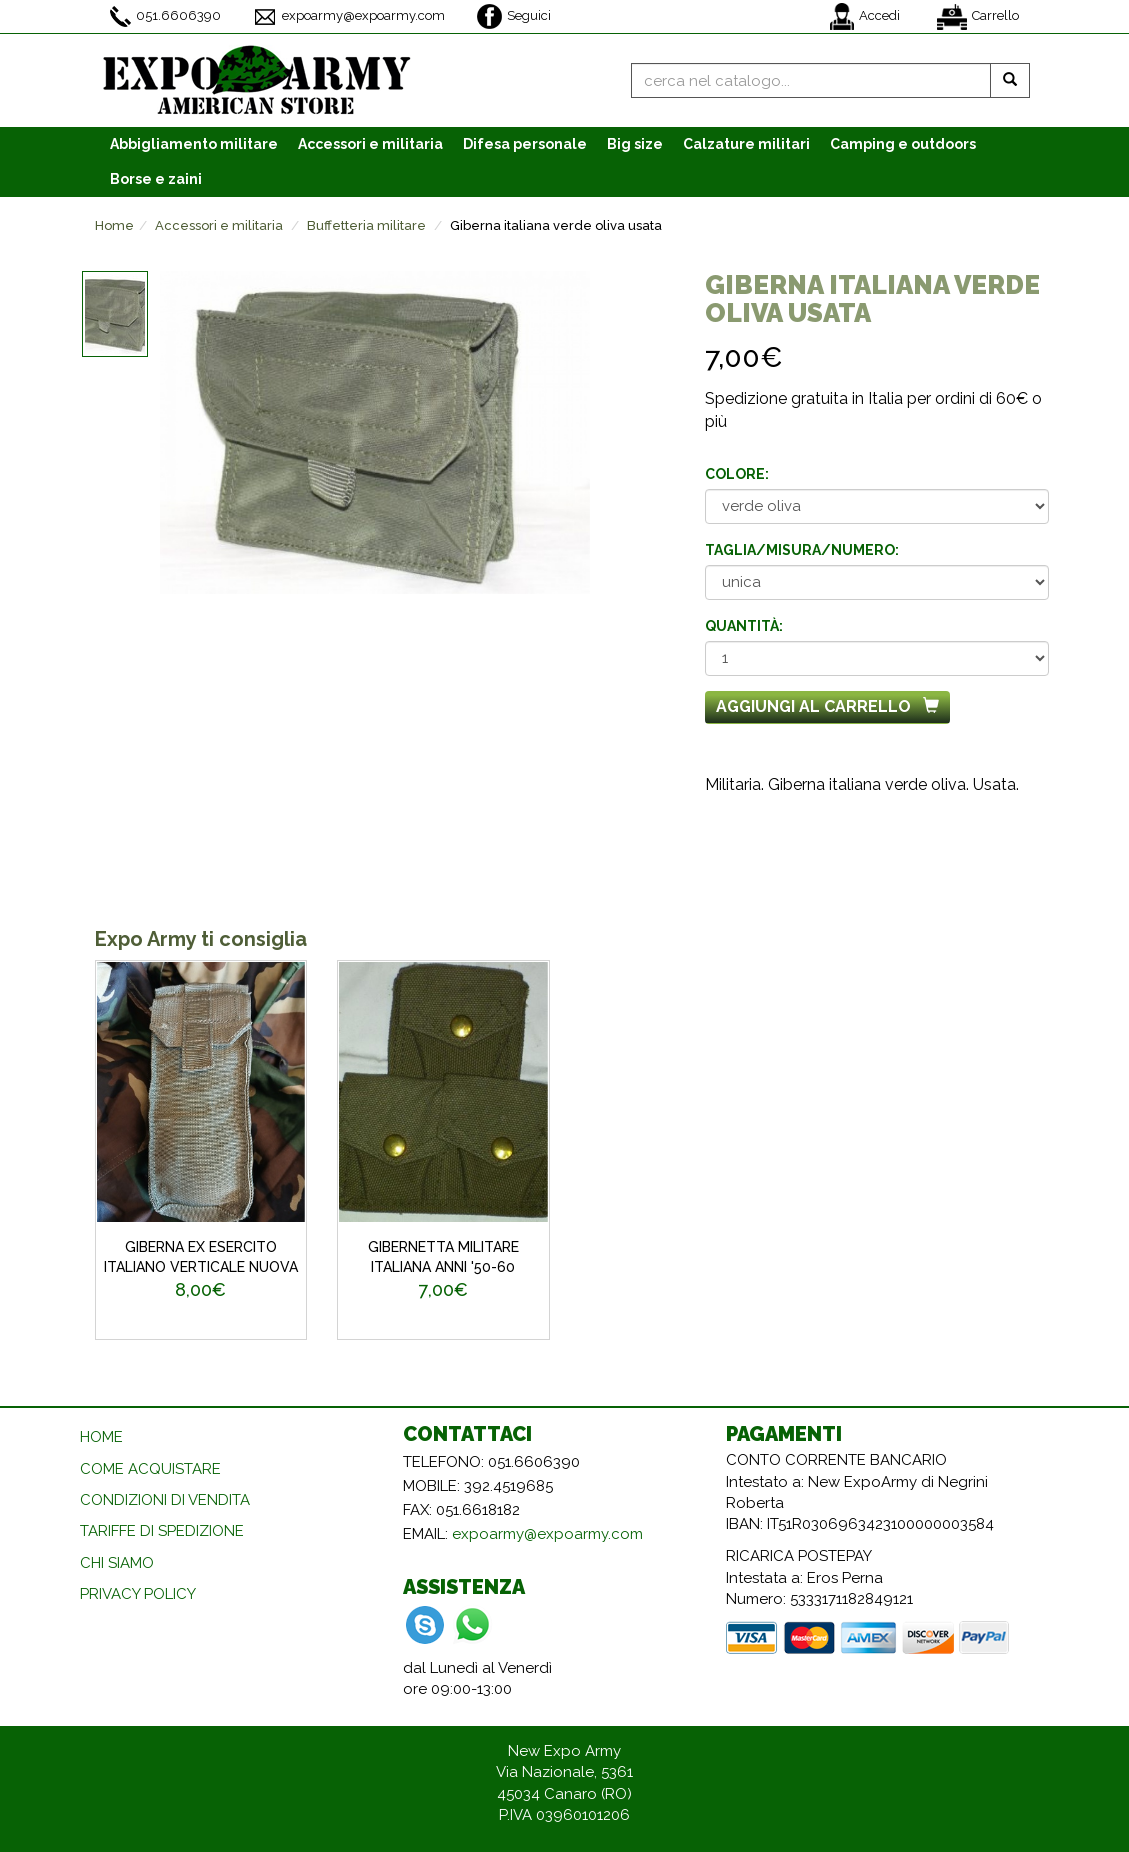 The height and width of the screenshot is (1852, 1129). What do you see at coordinates (165, 1500) in the screenshot?
I see `CONDIZIONI DI VENDITA` at bounding box center [165, 1500].